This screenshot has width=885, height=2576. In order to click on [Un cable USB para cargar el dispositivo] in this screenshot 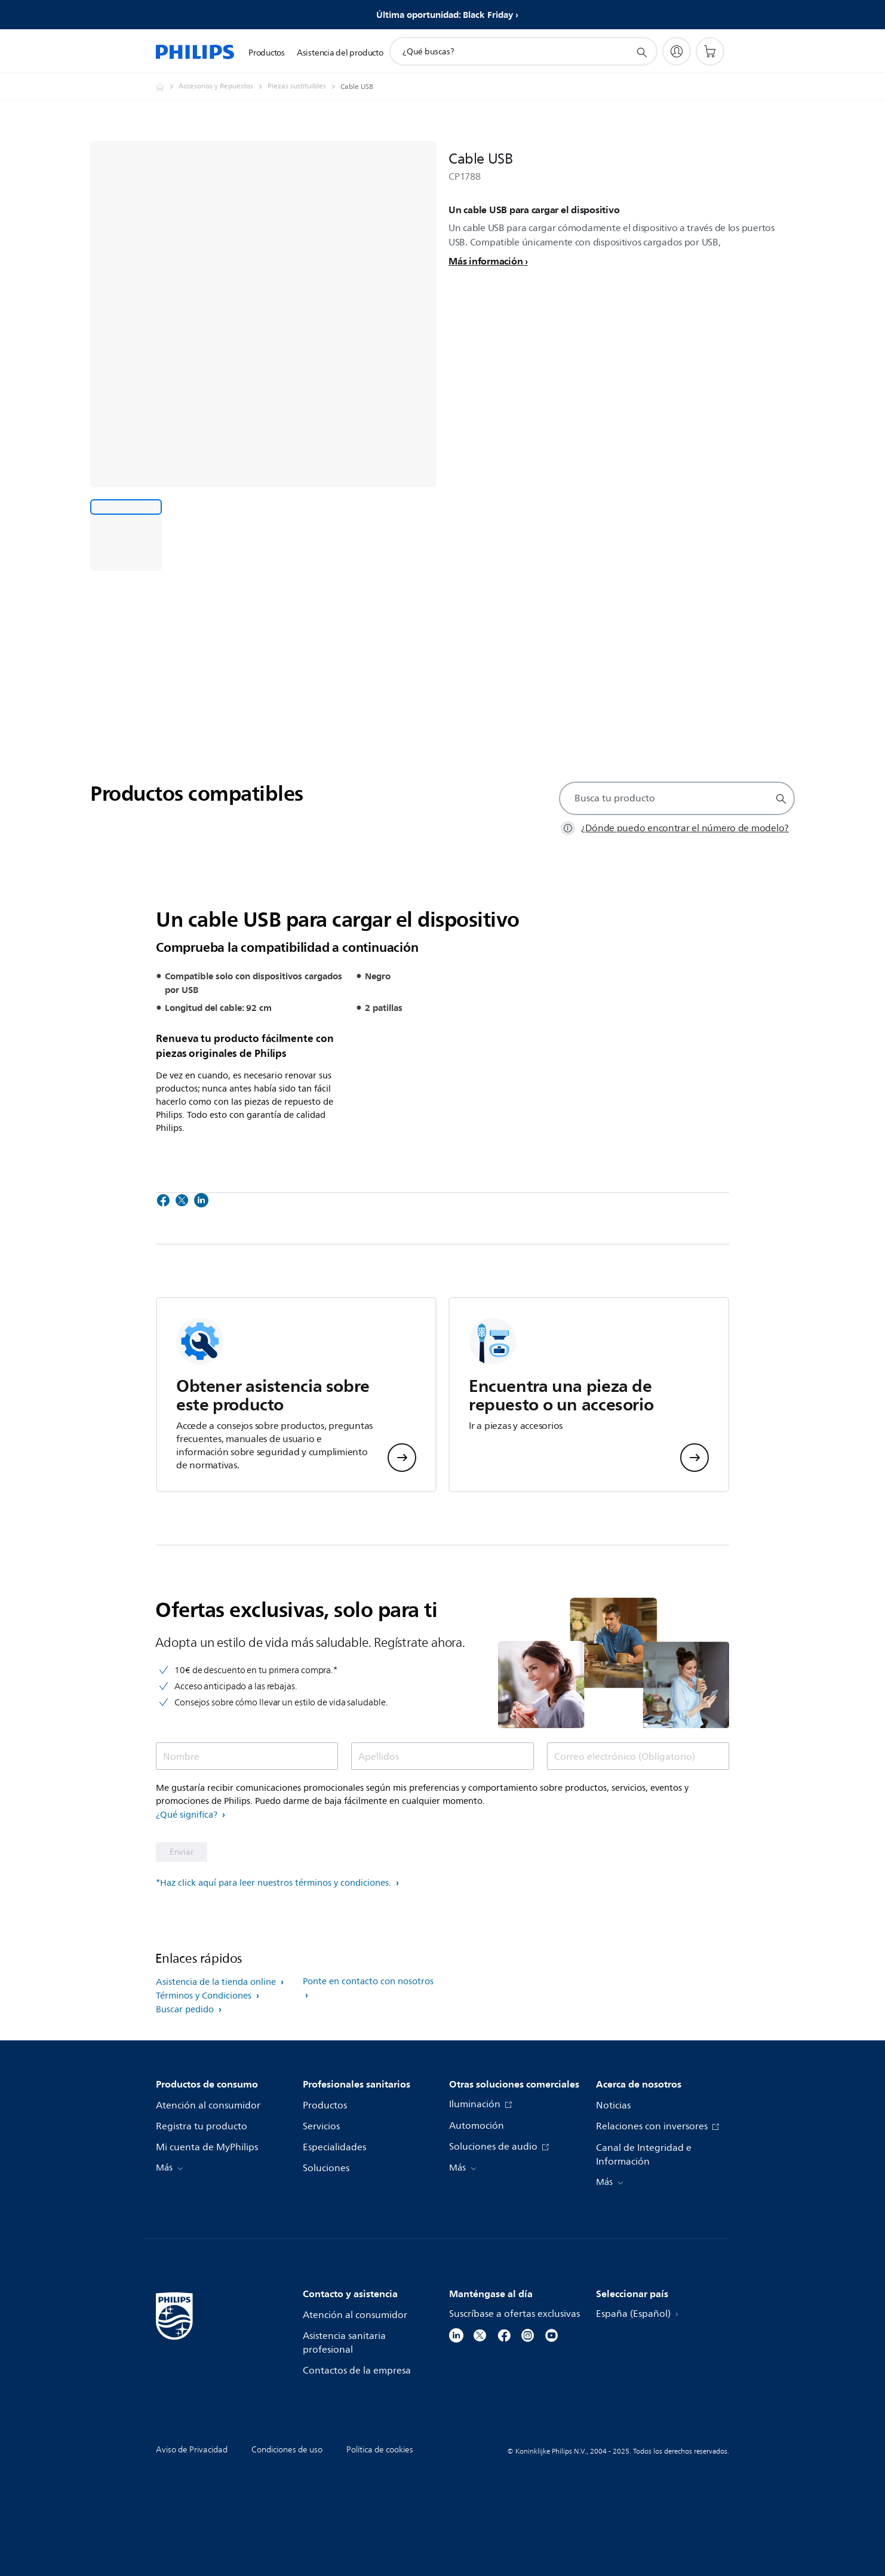, I will do `click(126, 535)`.